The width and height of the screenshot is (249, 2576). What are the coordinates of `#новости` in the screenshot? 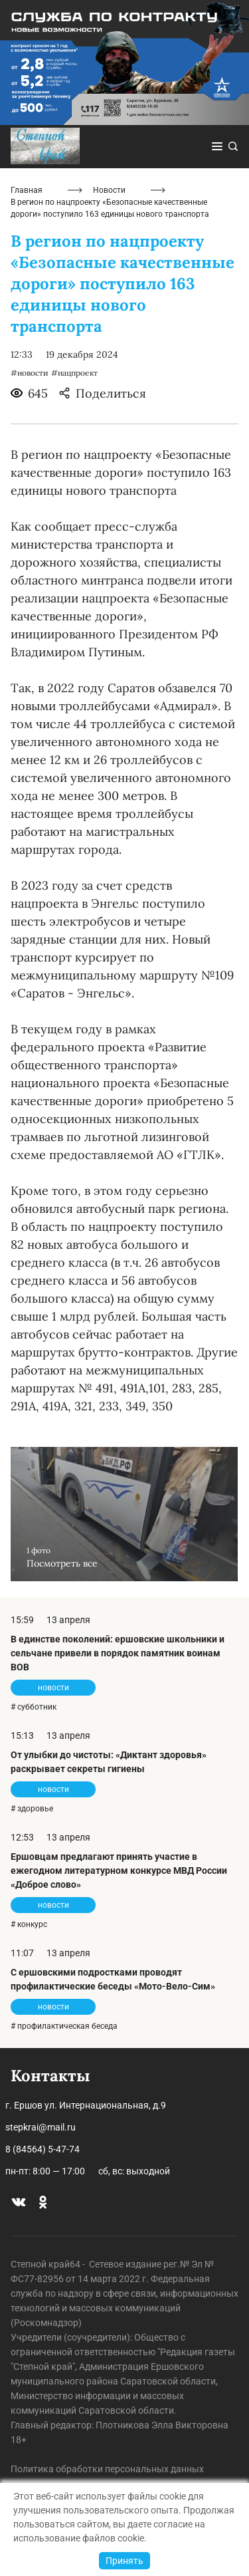 It's located at (29, 373).